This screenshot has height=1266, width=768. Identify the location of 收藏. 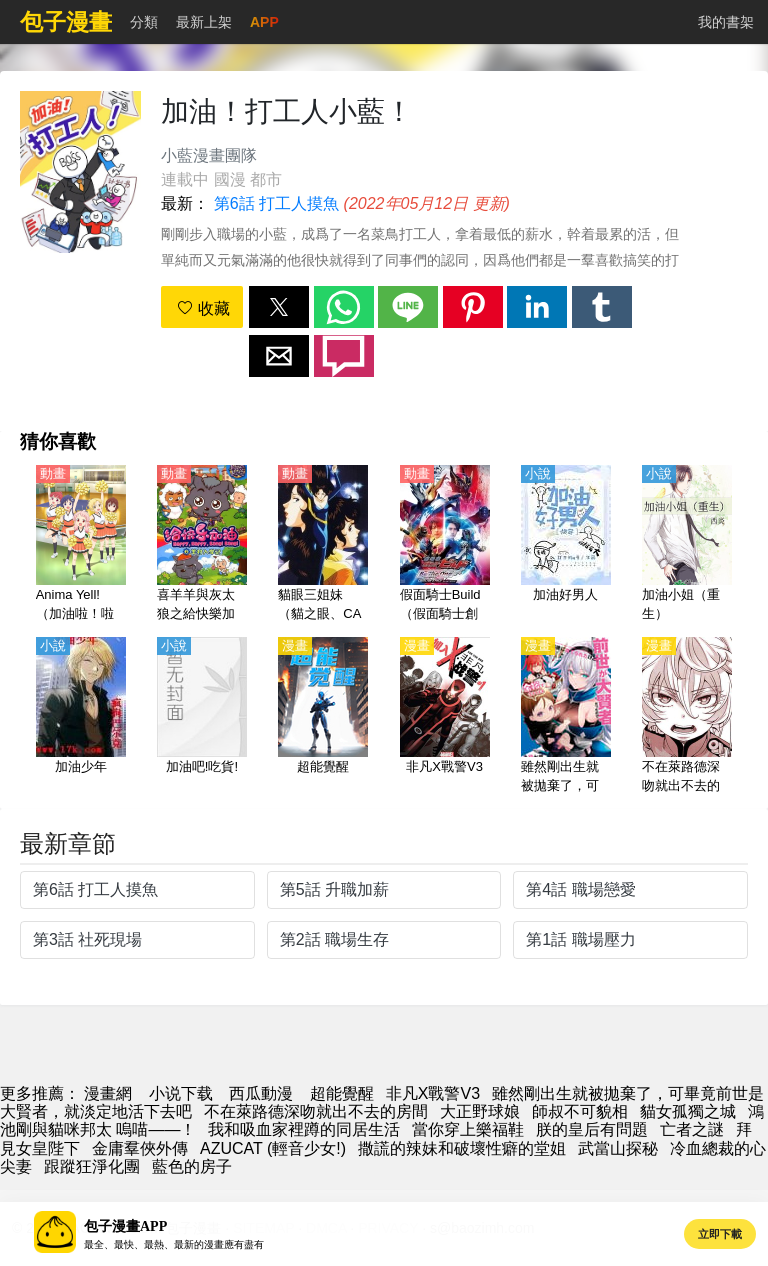
(203, 308).